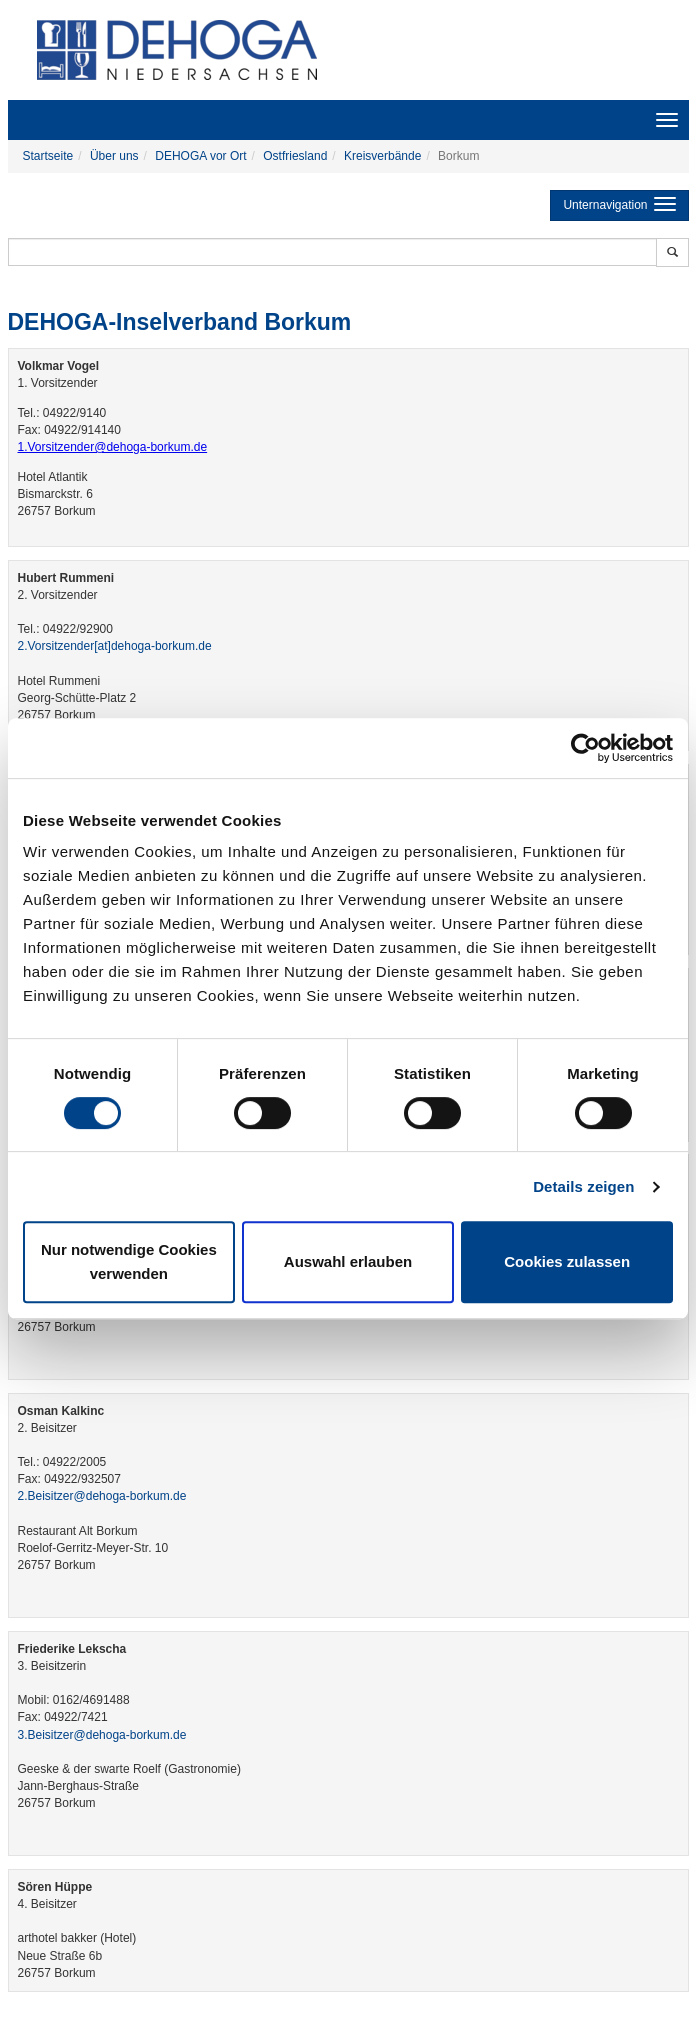 This screenshot has width=696, height=2037. I want to click on 2.Vorsitzender​[at]​dehoga-borkum.de, so click(115, 646).